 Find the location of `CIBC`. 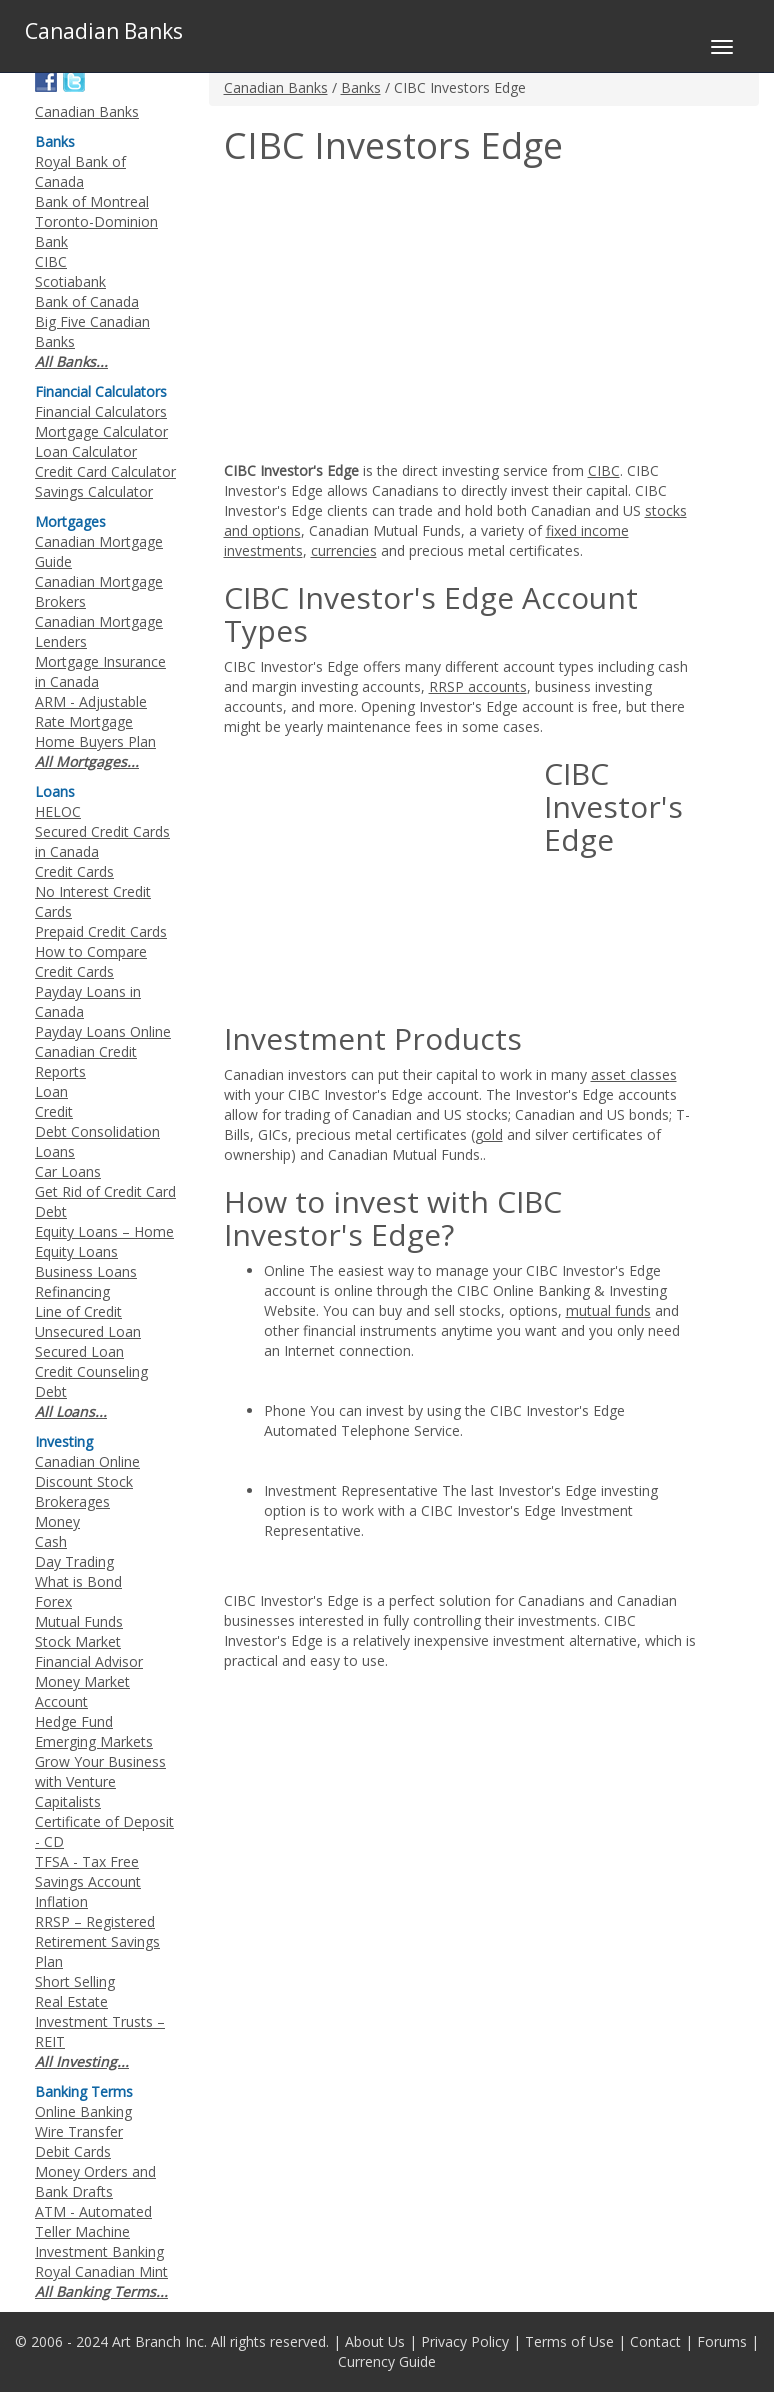

CIBC is located at coordinates (604, 470).